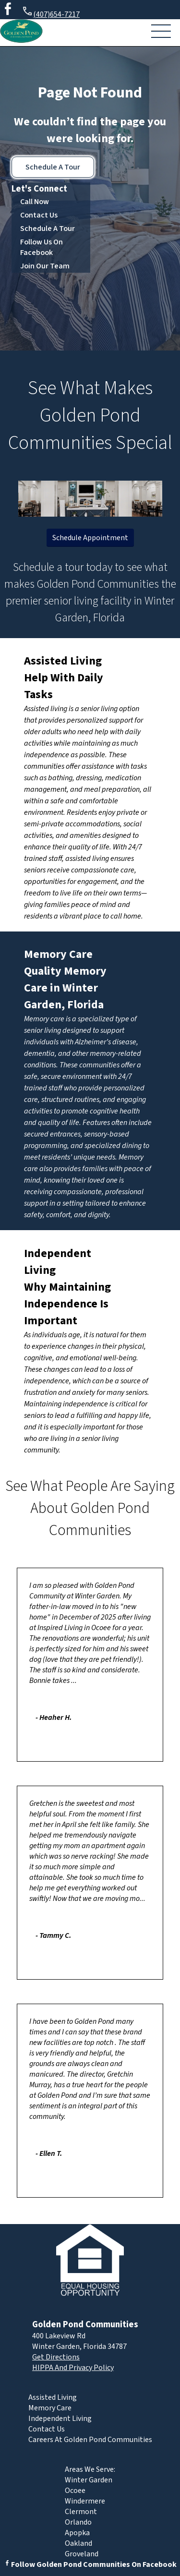 The height and width of the screenshot is (2576, 180). Describe the element at coordinates (88, 2480) in the screenshot. I see `Winter Garden` at that location.